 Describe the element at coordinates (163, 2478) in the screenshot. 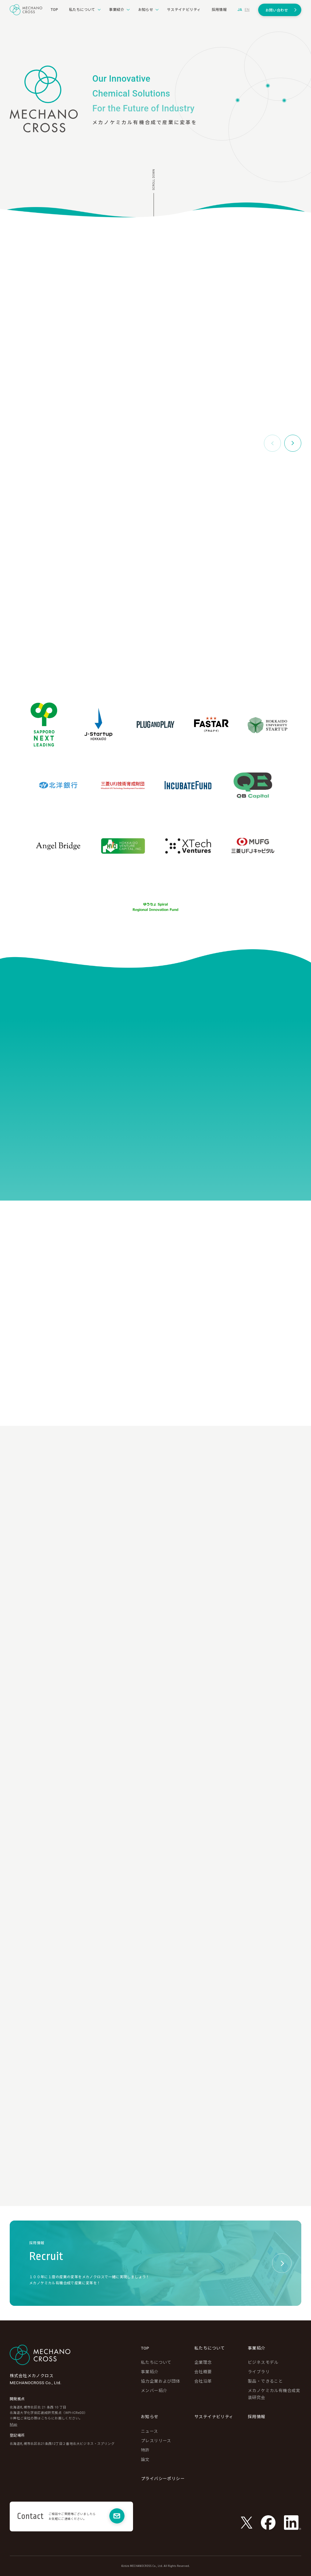

I see `プライバシーポリシー` at that location.